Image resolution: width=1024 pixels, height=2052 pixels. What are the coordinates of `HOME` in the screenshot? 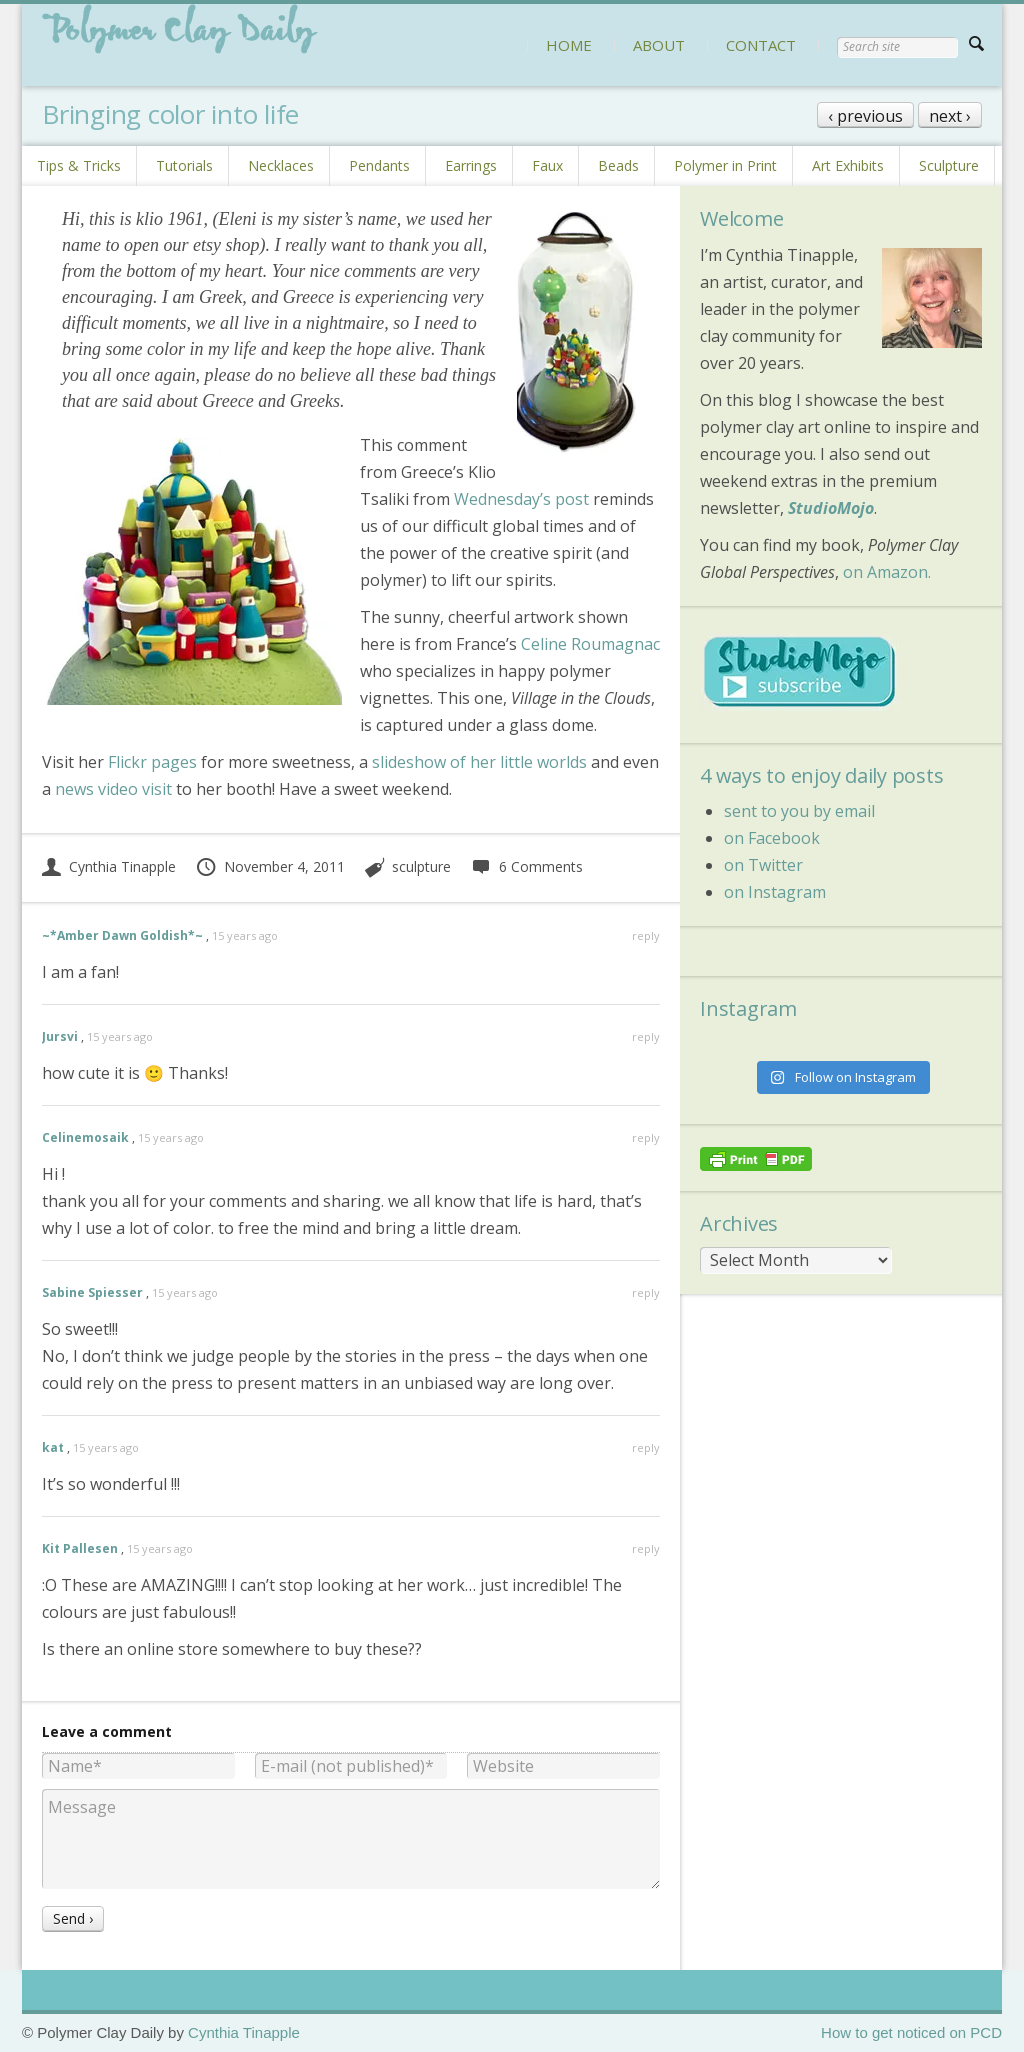 It's located at (569, 45).